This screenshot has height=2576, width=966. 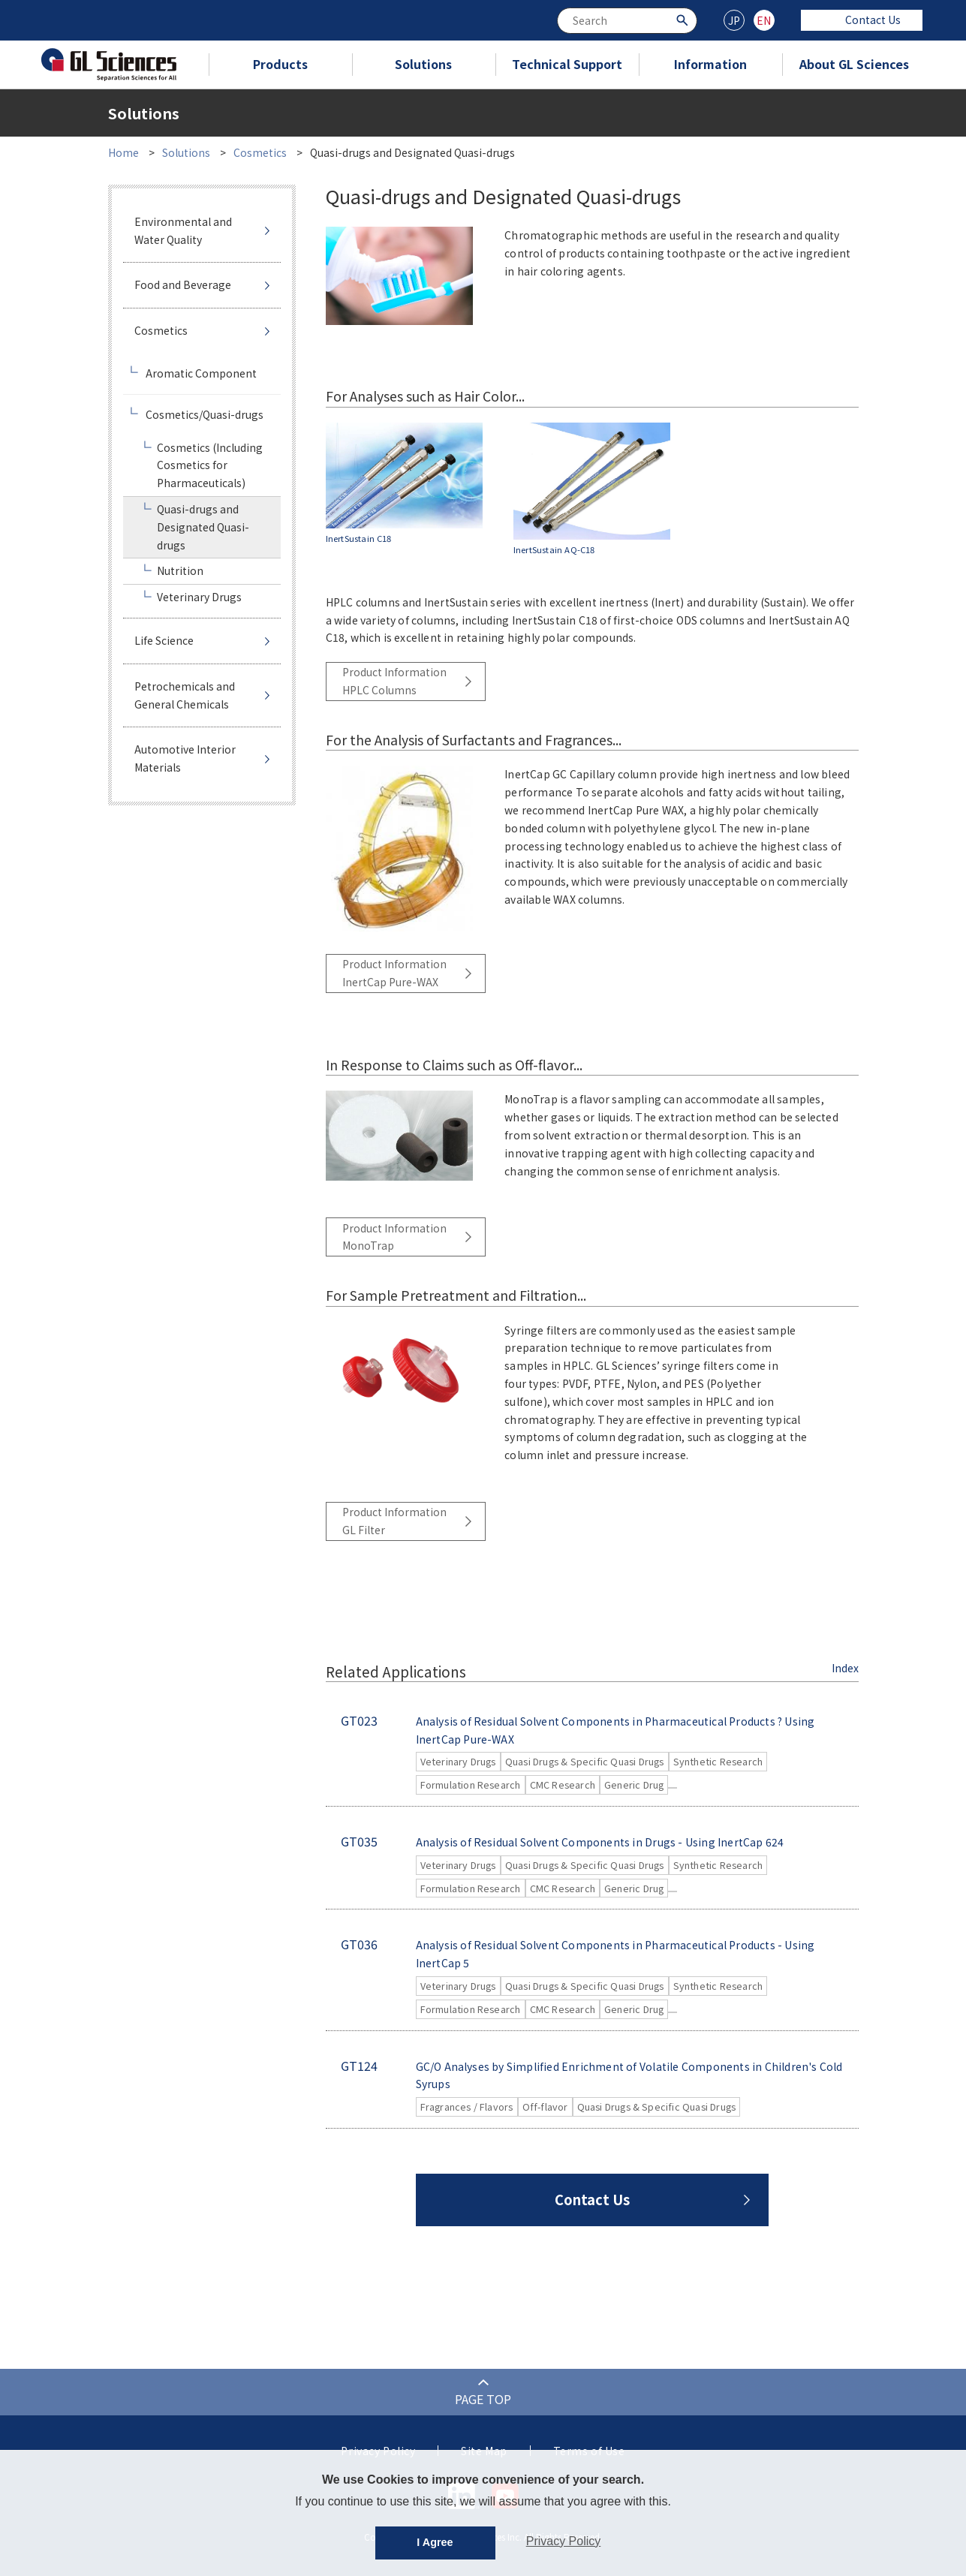 What do you see at coordinates (734, 20) in the screenshot?
I see `JP` at bounding box center [734, 20].